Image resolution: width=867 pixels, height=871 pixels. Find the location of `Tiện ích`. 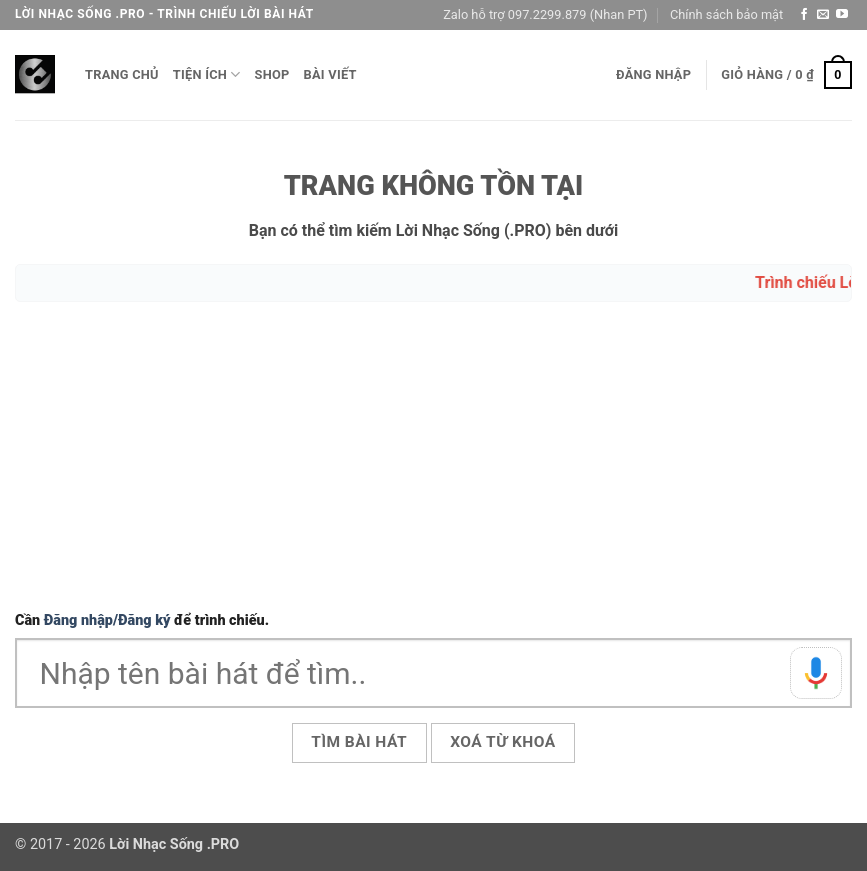

Tiện ích is located at coordinates (207, 74).